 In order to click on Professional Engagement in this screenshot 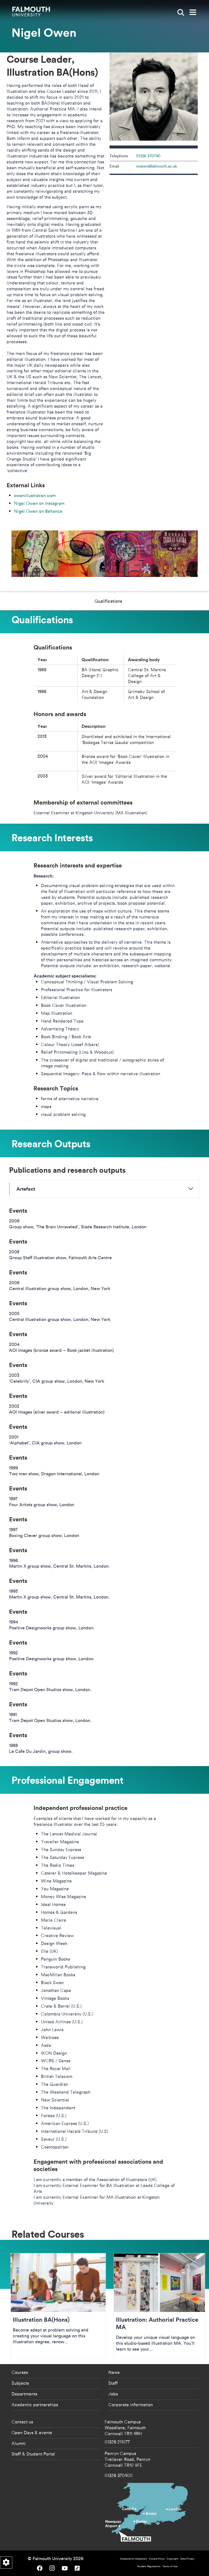, I will do `click(173, 601)`.